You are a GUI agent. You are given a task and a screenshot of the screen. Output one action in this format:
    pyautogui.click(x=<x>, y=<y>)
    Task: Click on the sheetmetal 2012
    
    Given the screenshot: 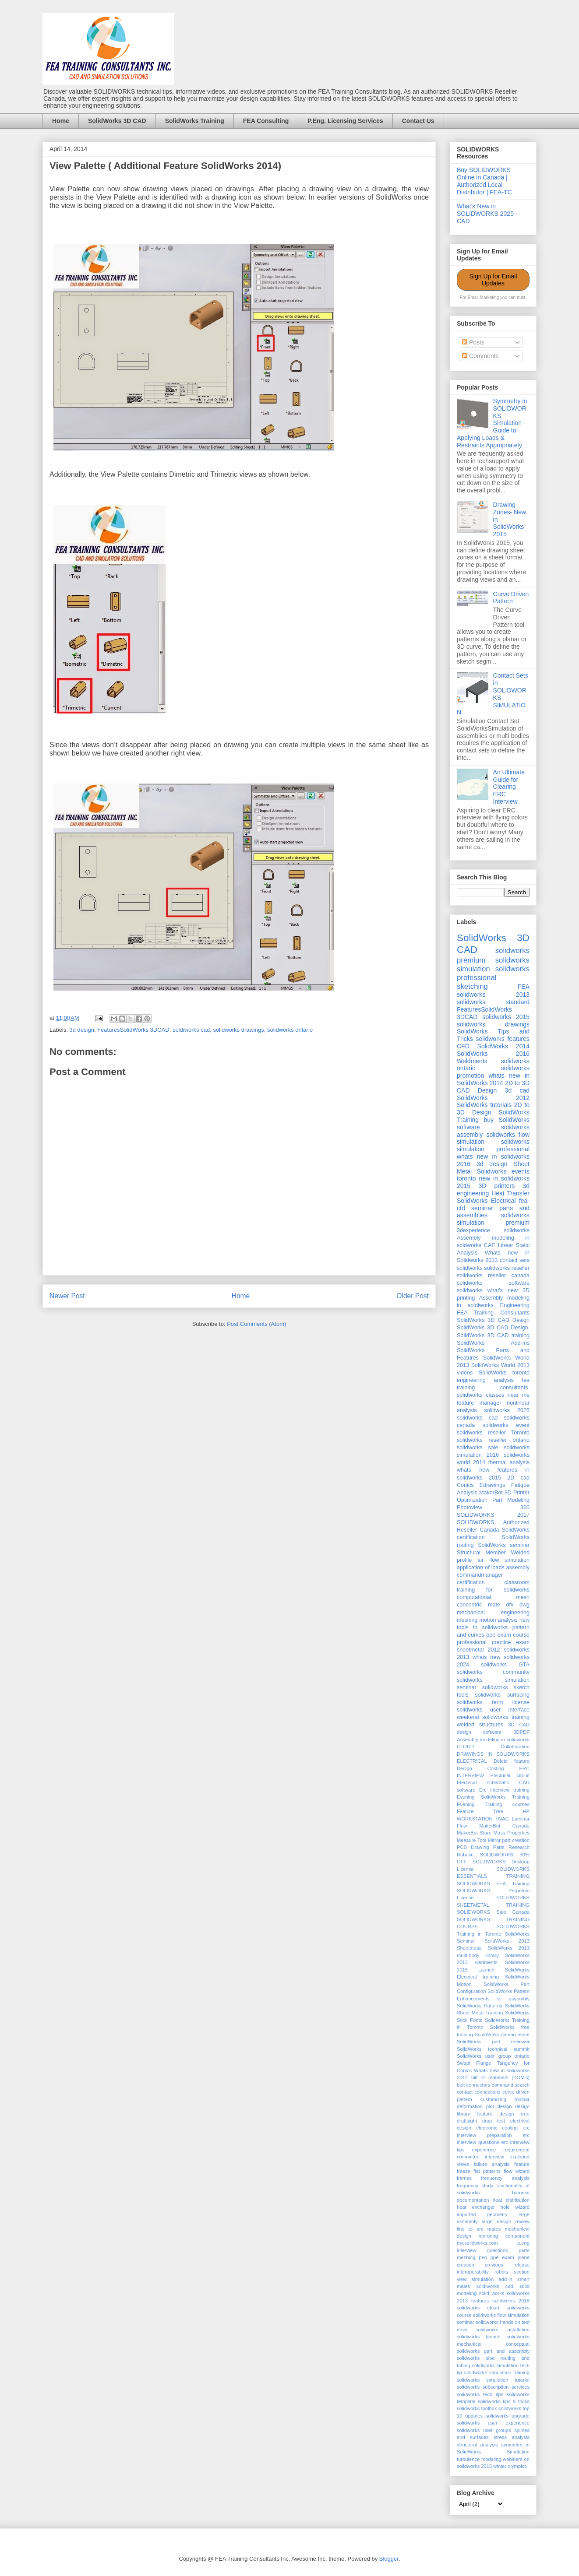 What is the action you would take?
    pyautogui.click(x=478, y=1650)
    